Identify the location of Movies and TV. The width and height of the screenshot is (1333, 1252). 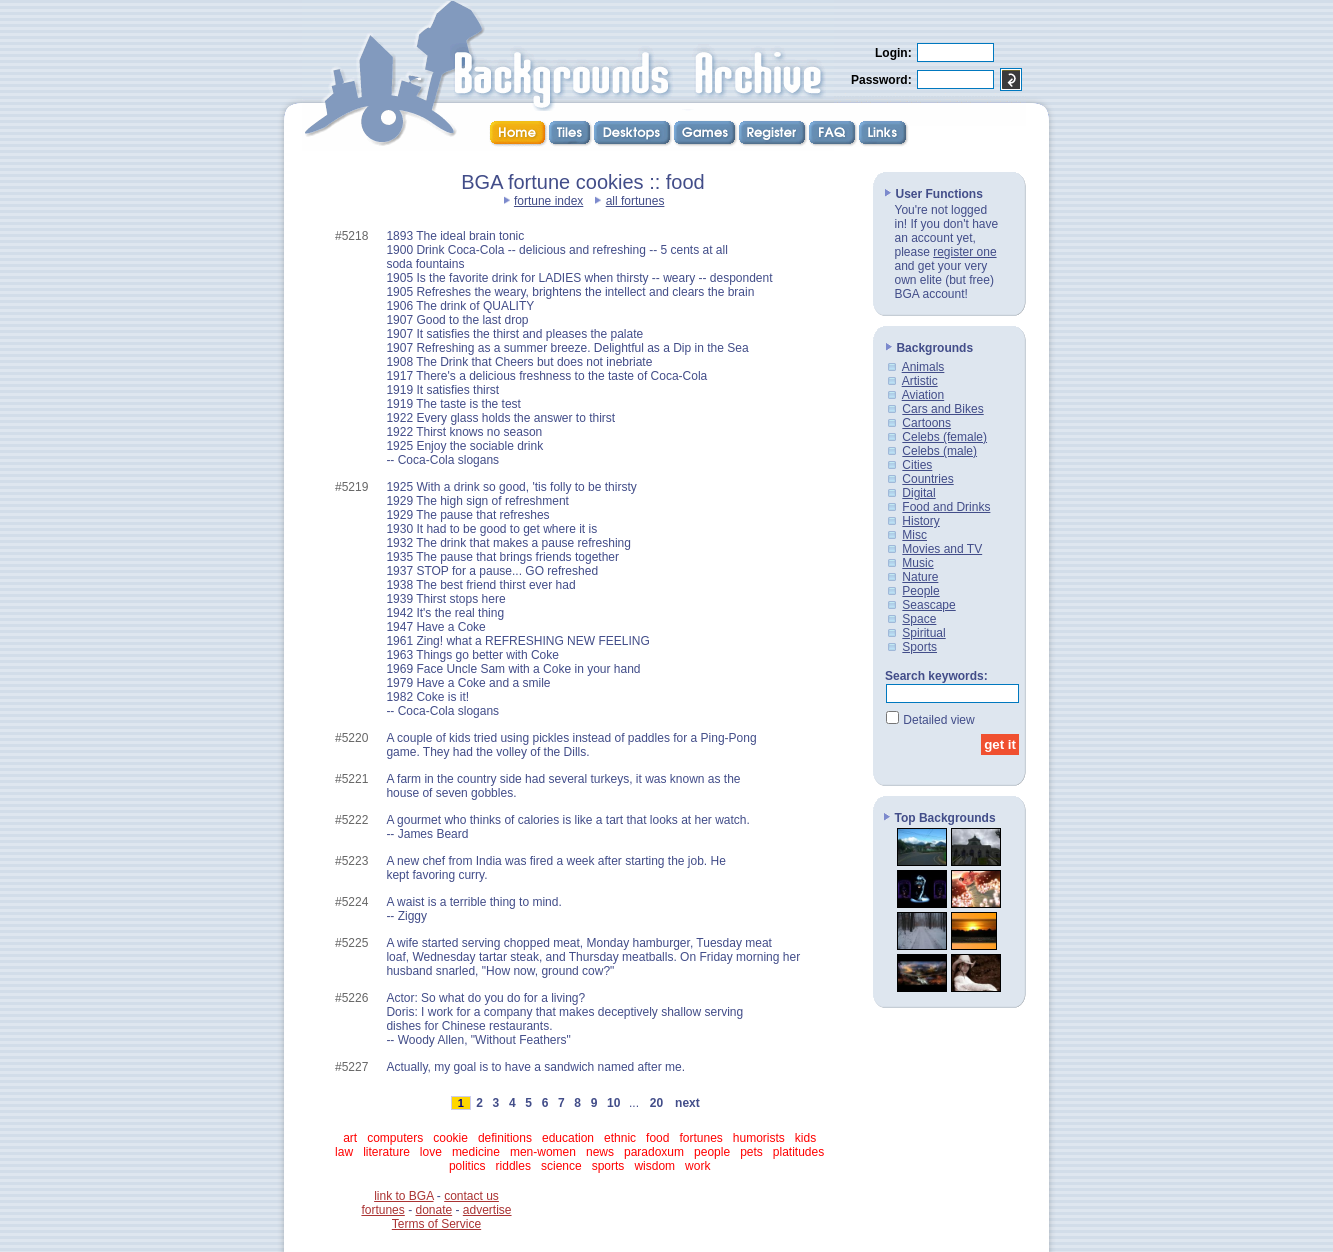
(942, 549).